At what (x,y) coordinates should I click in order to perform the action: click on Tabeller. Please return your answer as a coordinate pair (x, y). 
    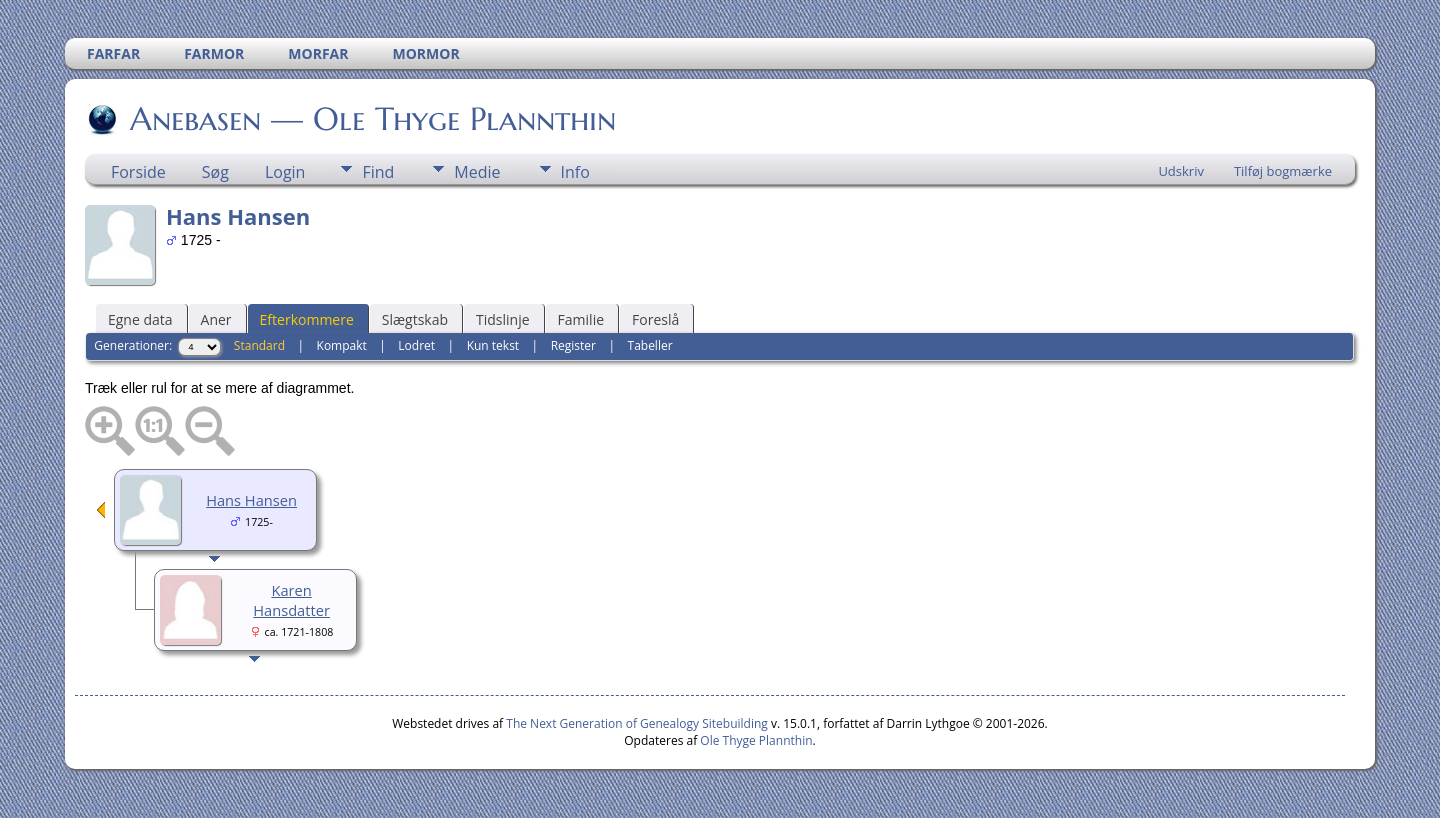
    Looking at the image, I should click on (650, 345).